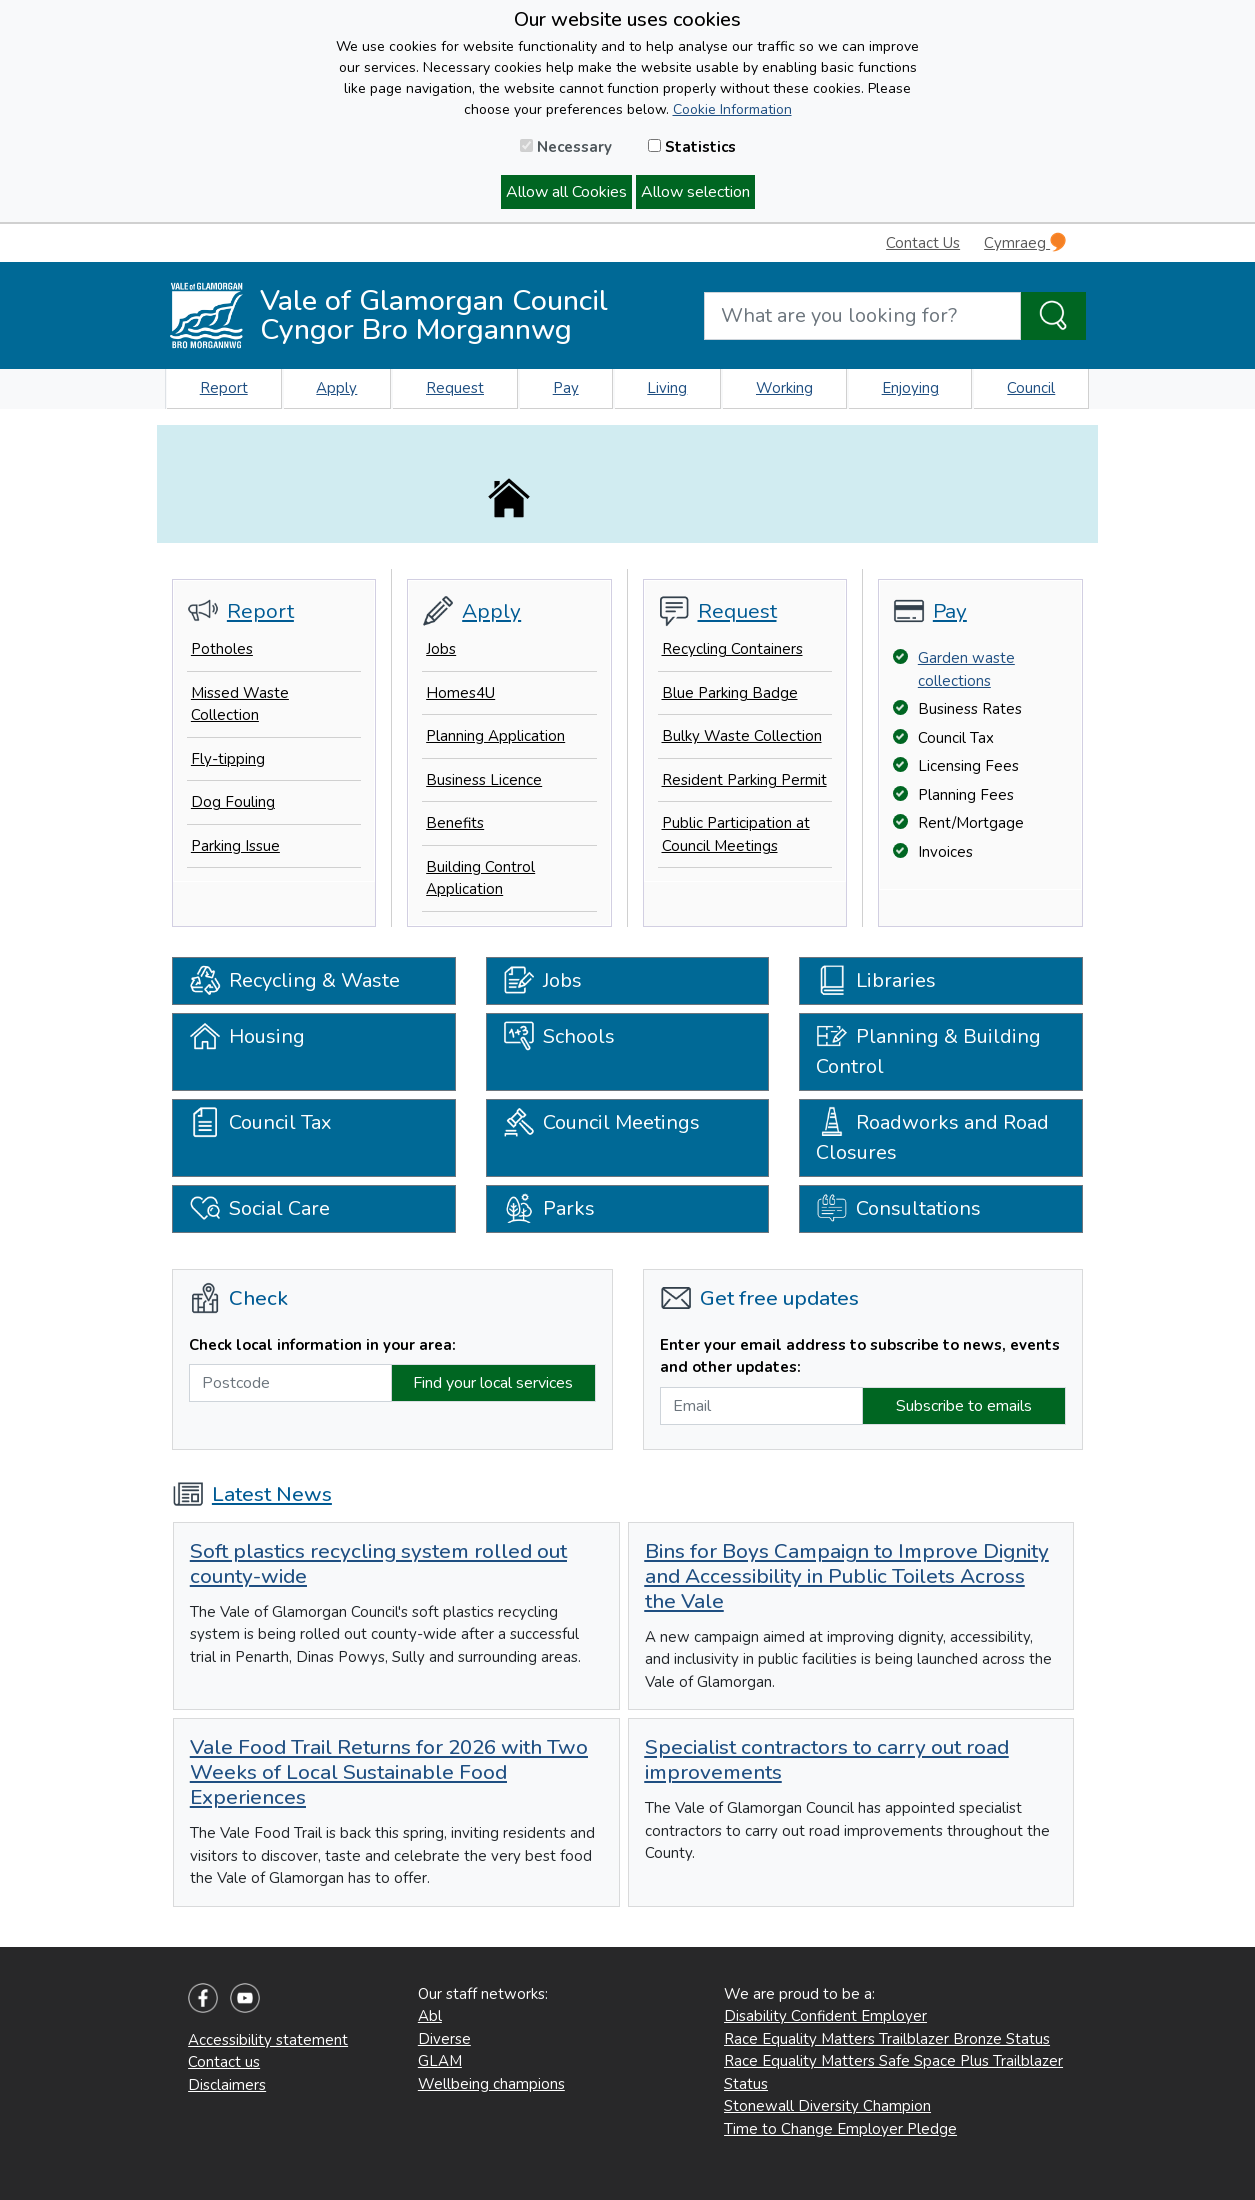 This screenshot has width=1255, height=2200. Describe the element at coordinates (222, 649) in the screenshot. I see `Potholes` at that location.